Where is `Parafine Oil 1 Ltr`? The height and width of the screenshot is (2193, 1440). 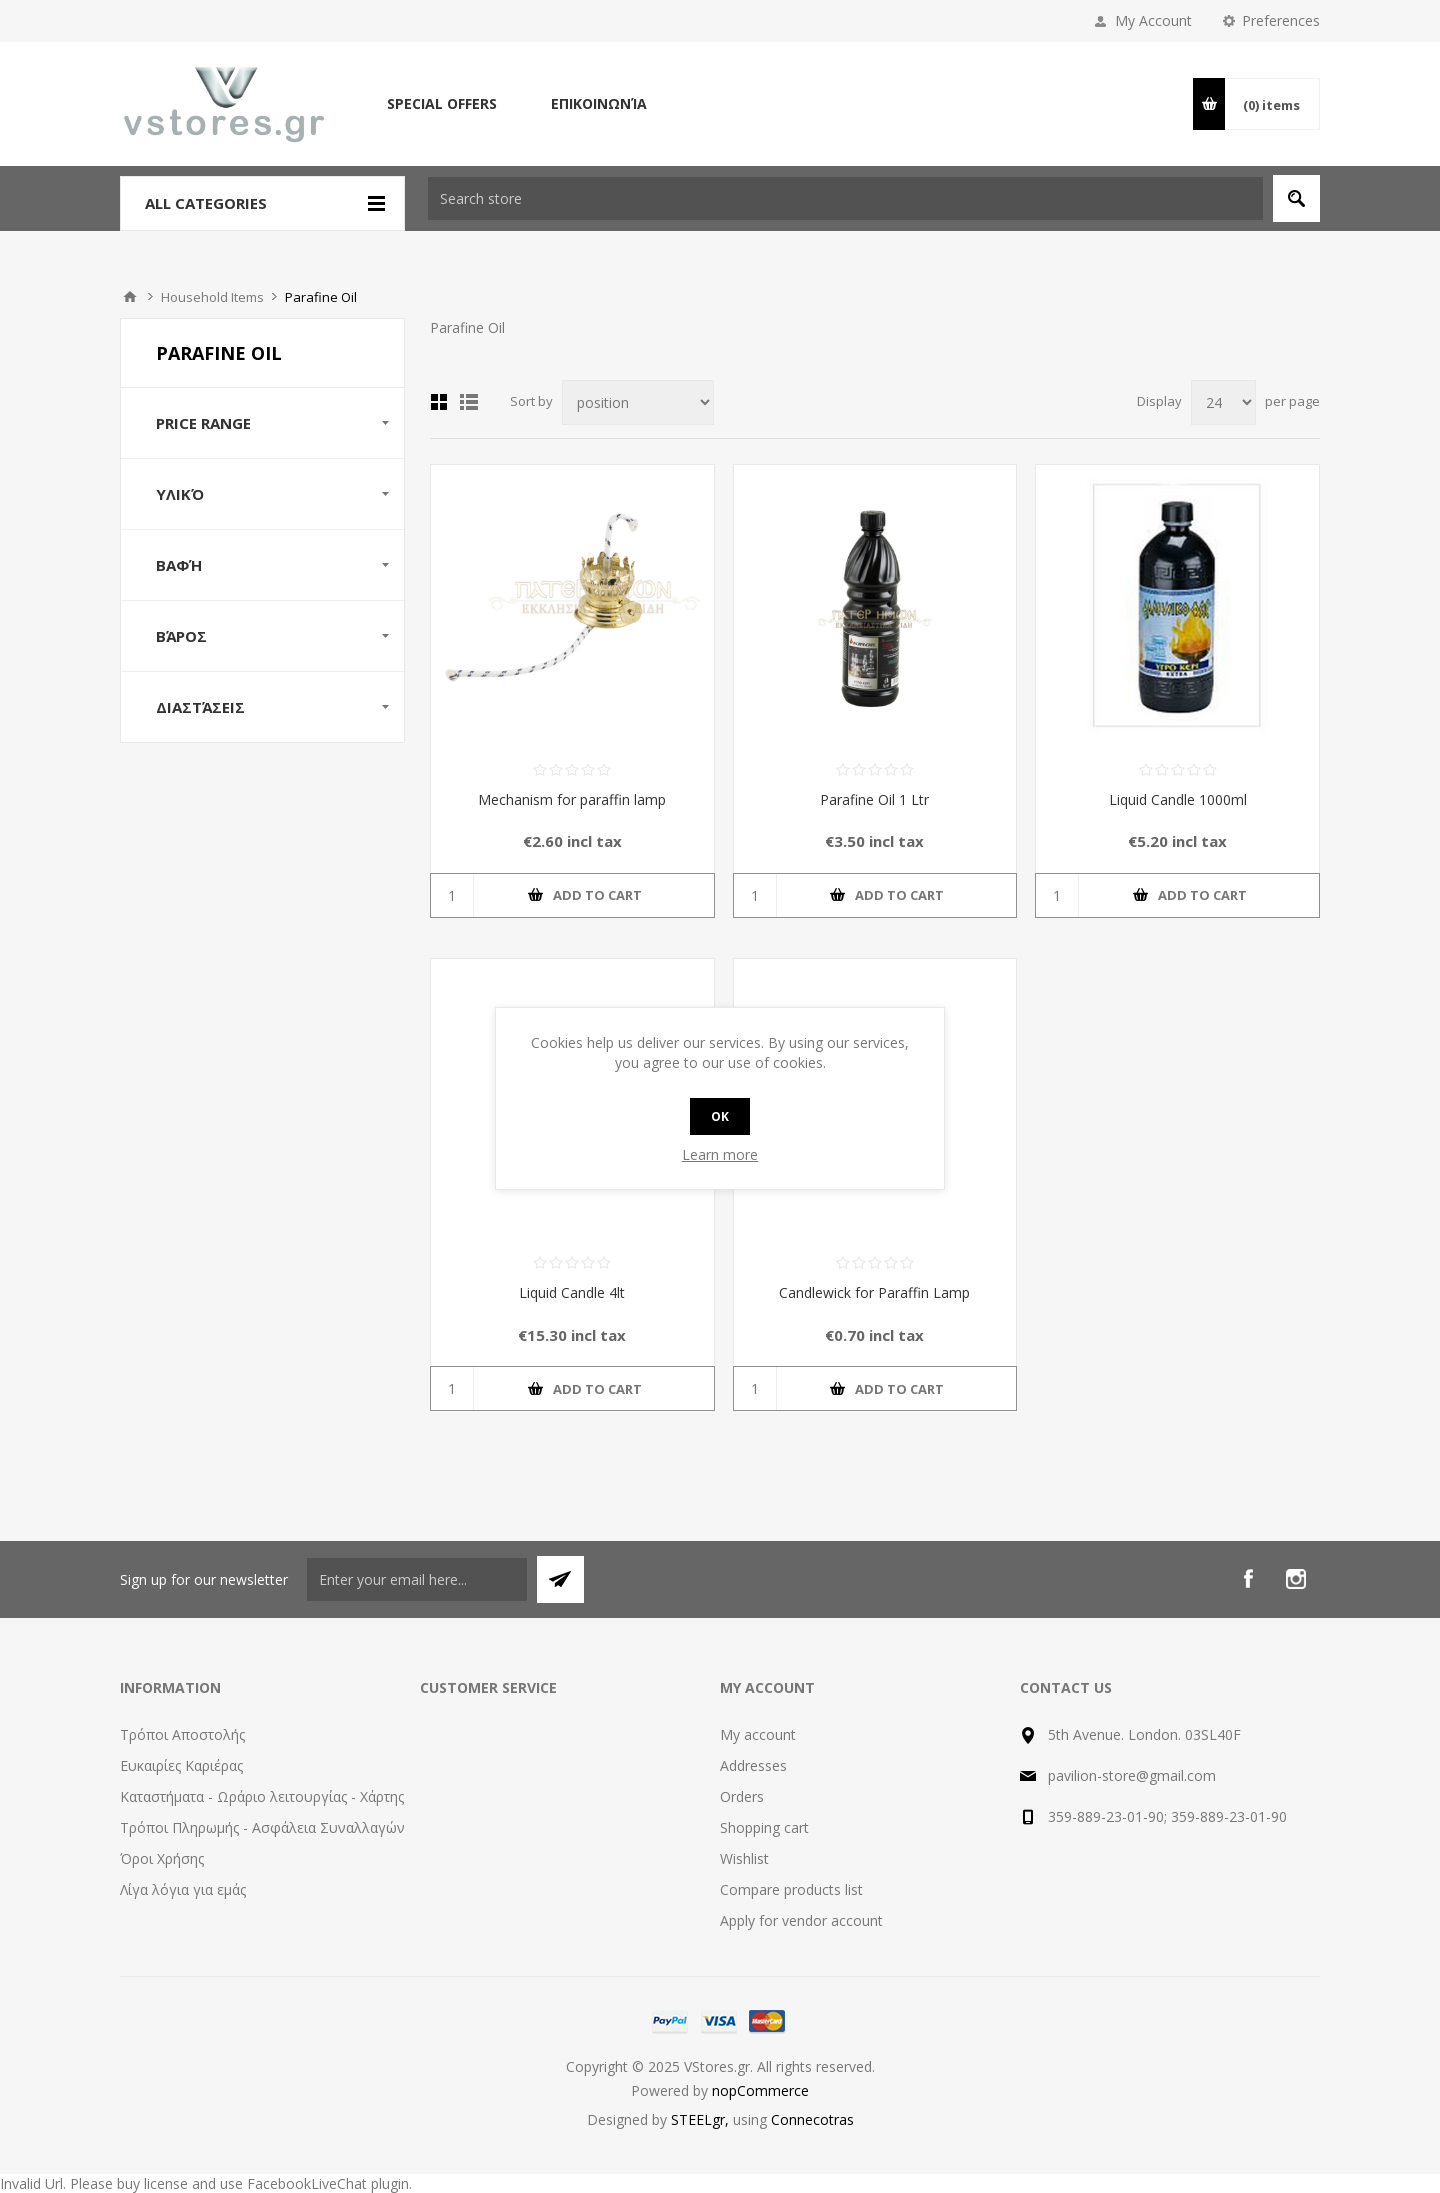
Parafine Oil 1 Ltr is located at coordinates (874, 799).